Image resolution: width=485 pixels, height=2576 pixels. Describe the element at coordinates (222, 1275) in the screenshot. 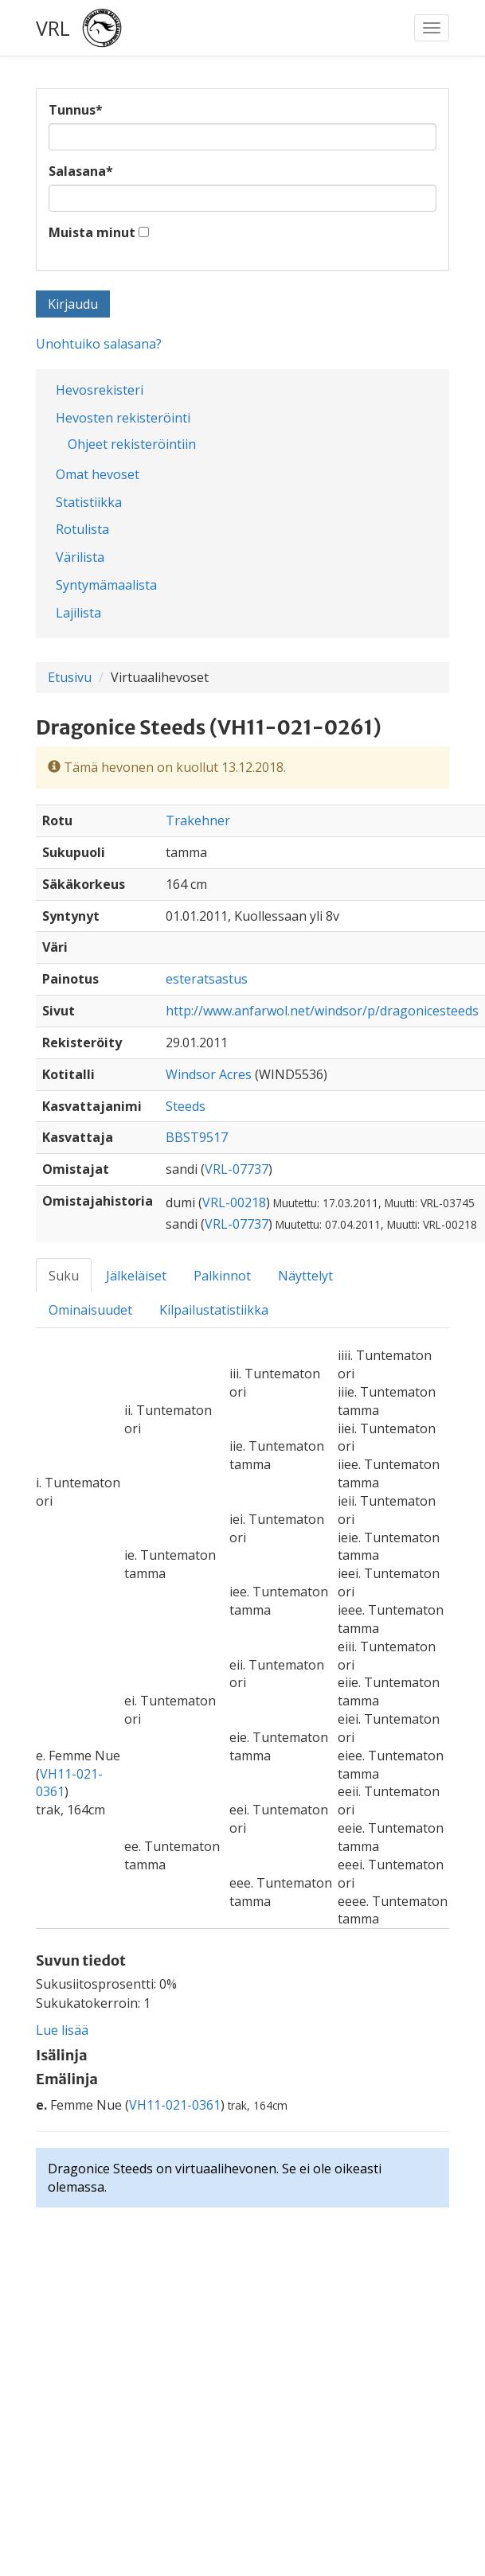

I see `Palkinnot` at that location.